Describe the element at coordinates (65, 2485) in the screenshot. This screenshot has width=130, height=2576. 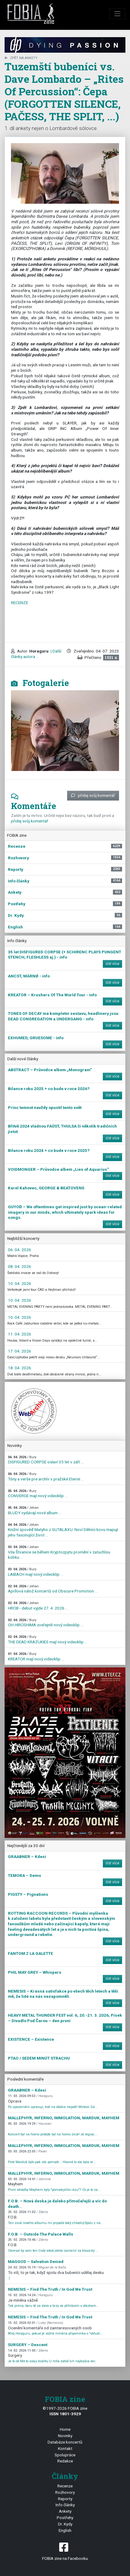
I see `Recenze` at that location.